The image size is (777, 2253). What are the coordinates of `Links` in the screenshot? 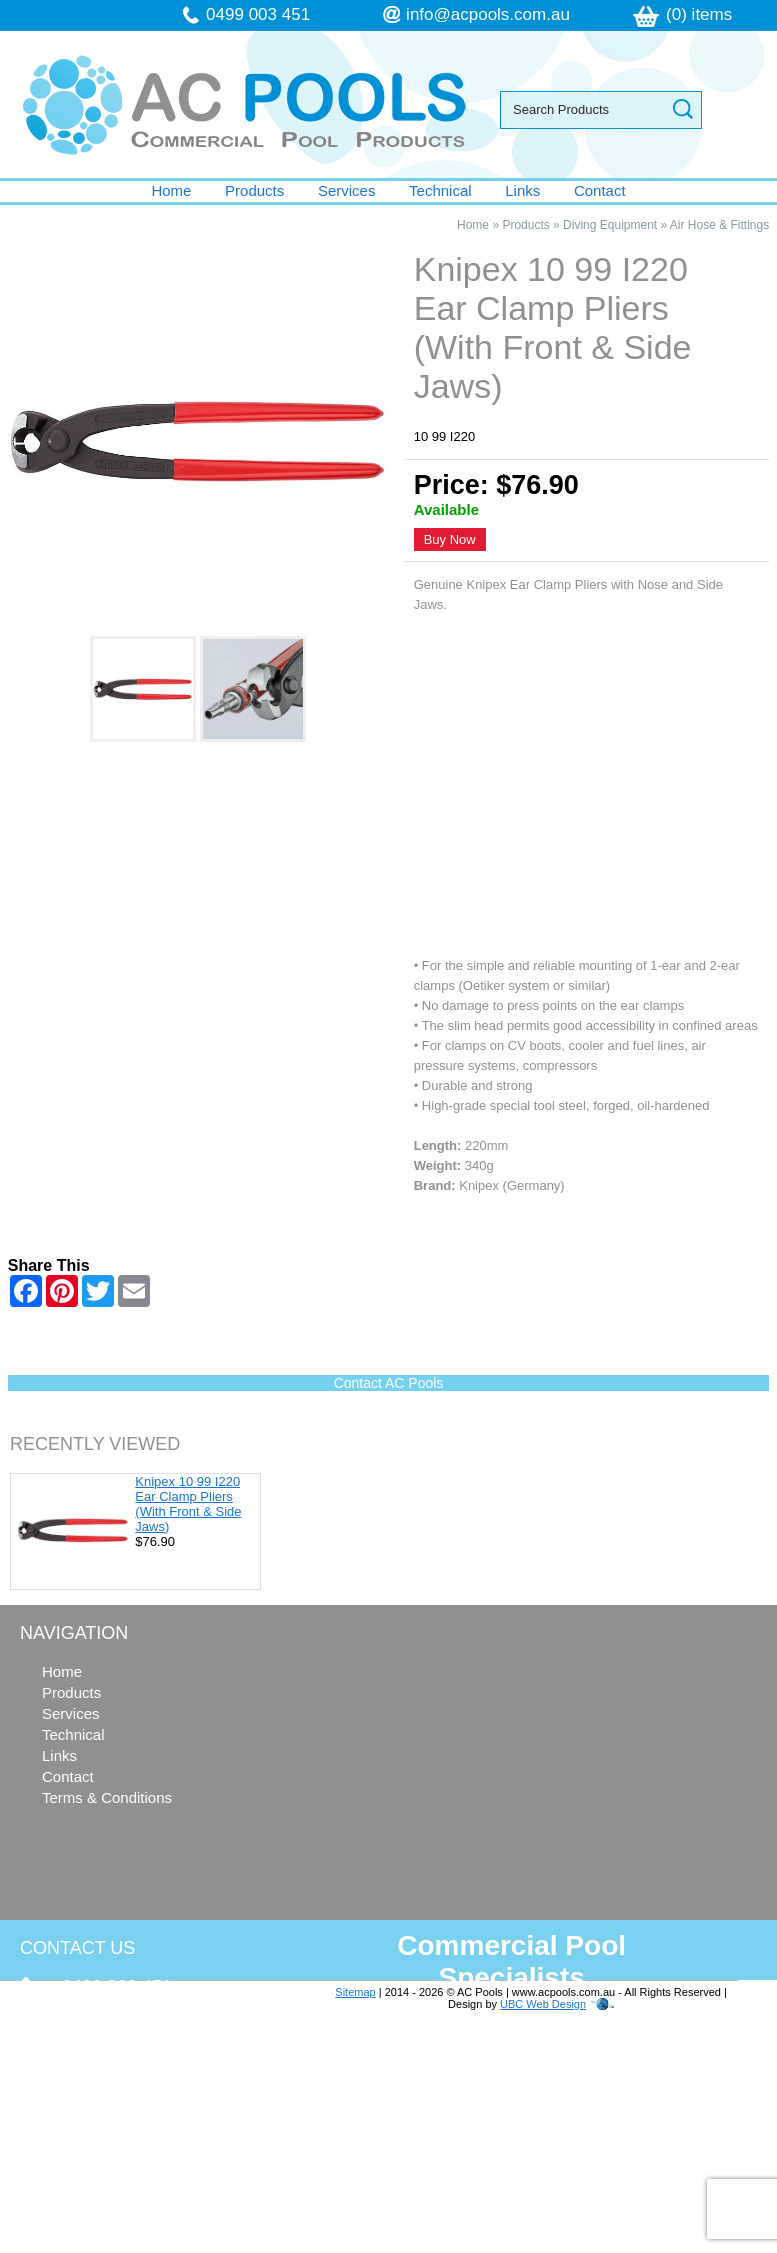 It's located at (522, 190).